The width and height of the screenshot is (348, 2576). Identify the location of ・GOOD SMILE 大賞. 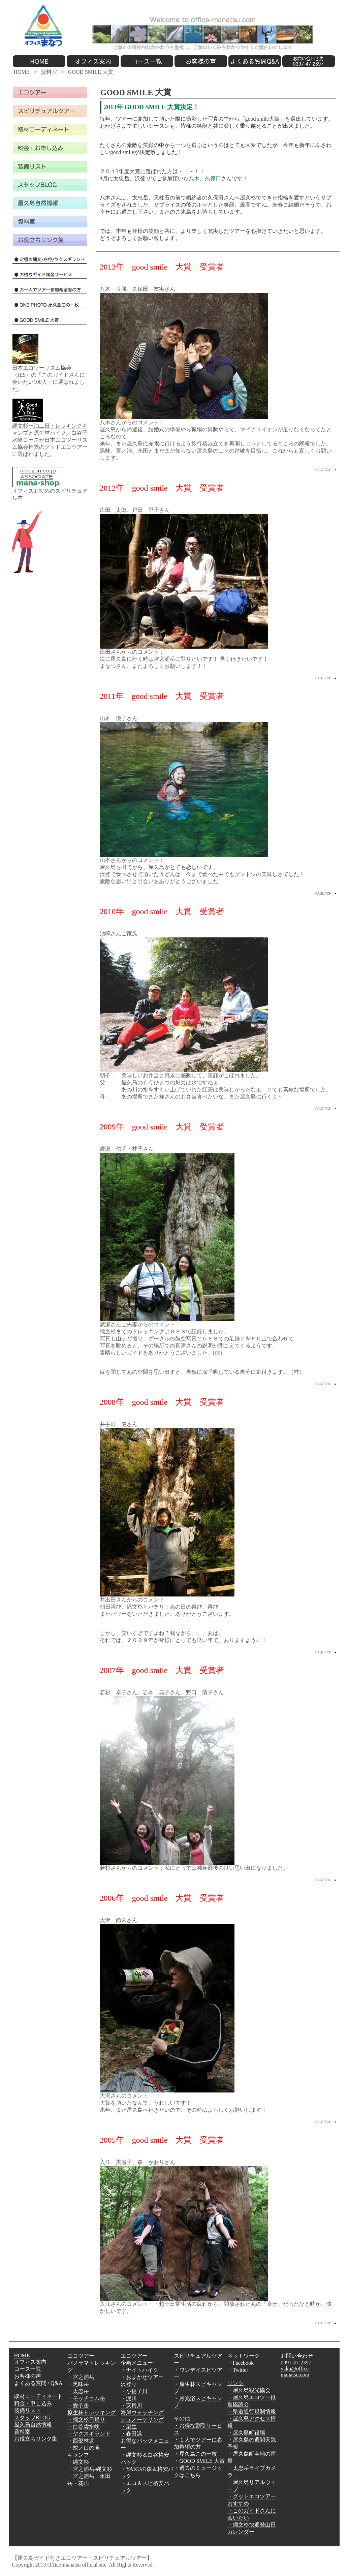
(199, 2461).